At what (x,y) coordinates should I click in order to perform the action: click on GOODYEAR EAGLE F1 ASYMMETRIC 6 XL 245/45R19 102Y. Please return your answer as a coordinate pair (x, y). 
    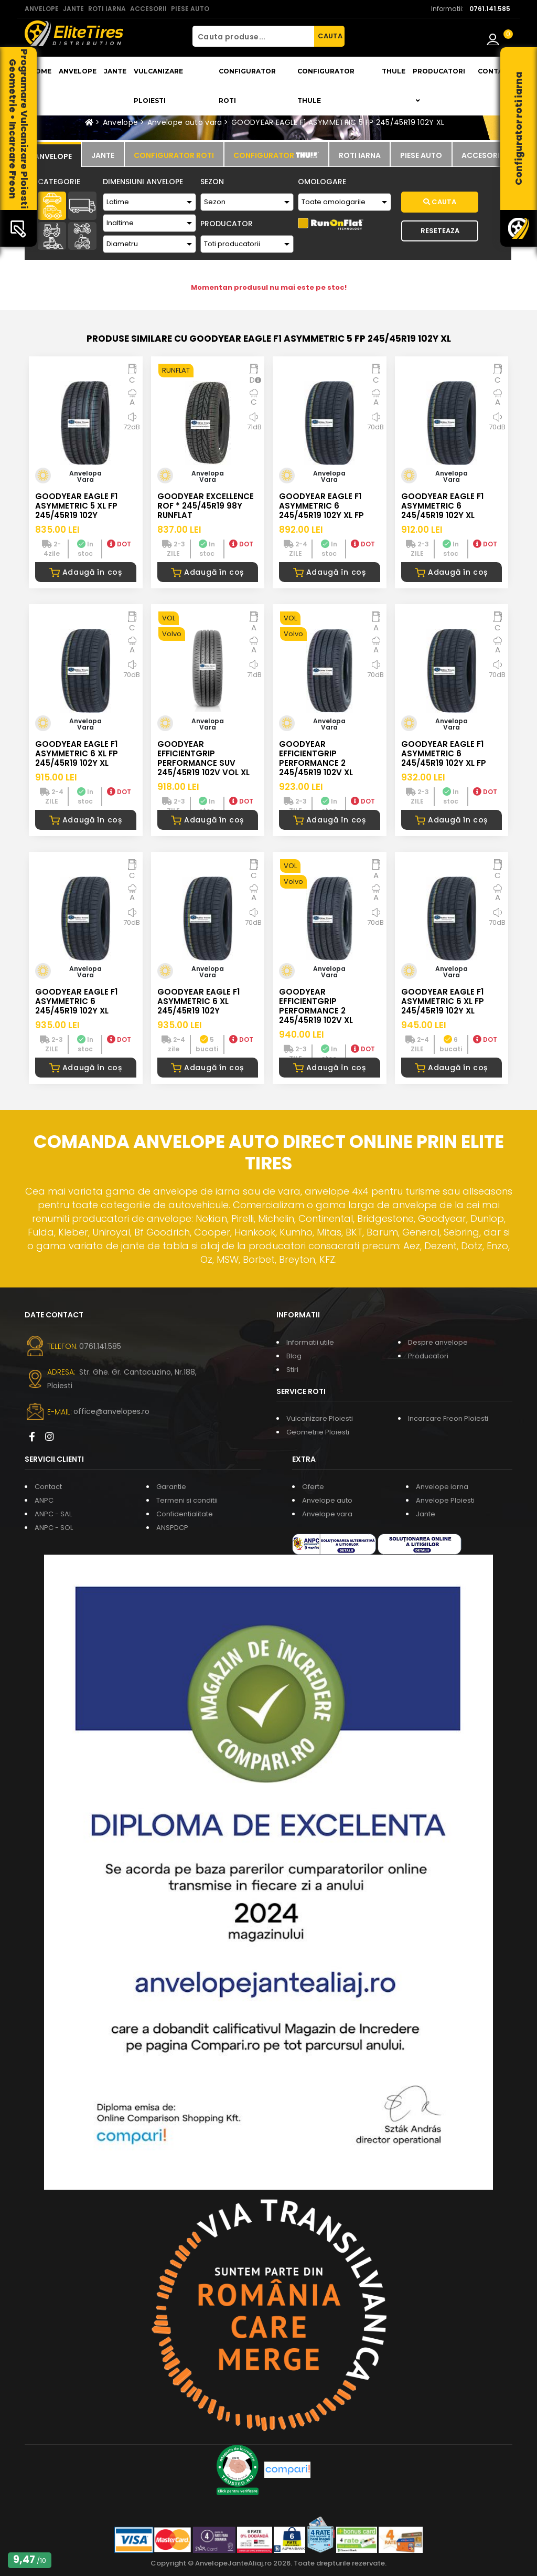
    Looking at the image, I should click on (198, 1001).